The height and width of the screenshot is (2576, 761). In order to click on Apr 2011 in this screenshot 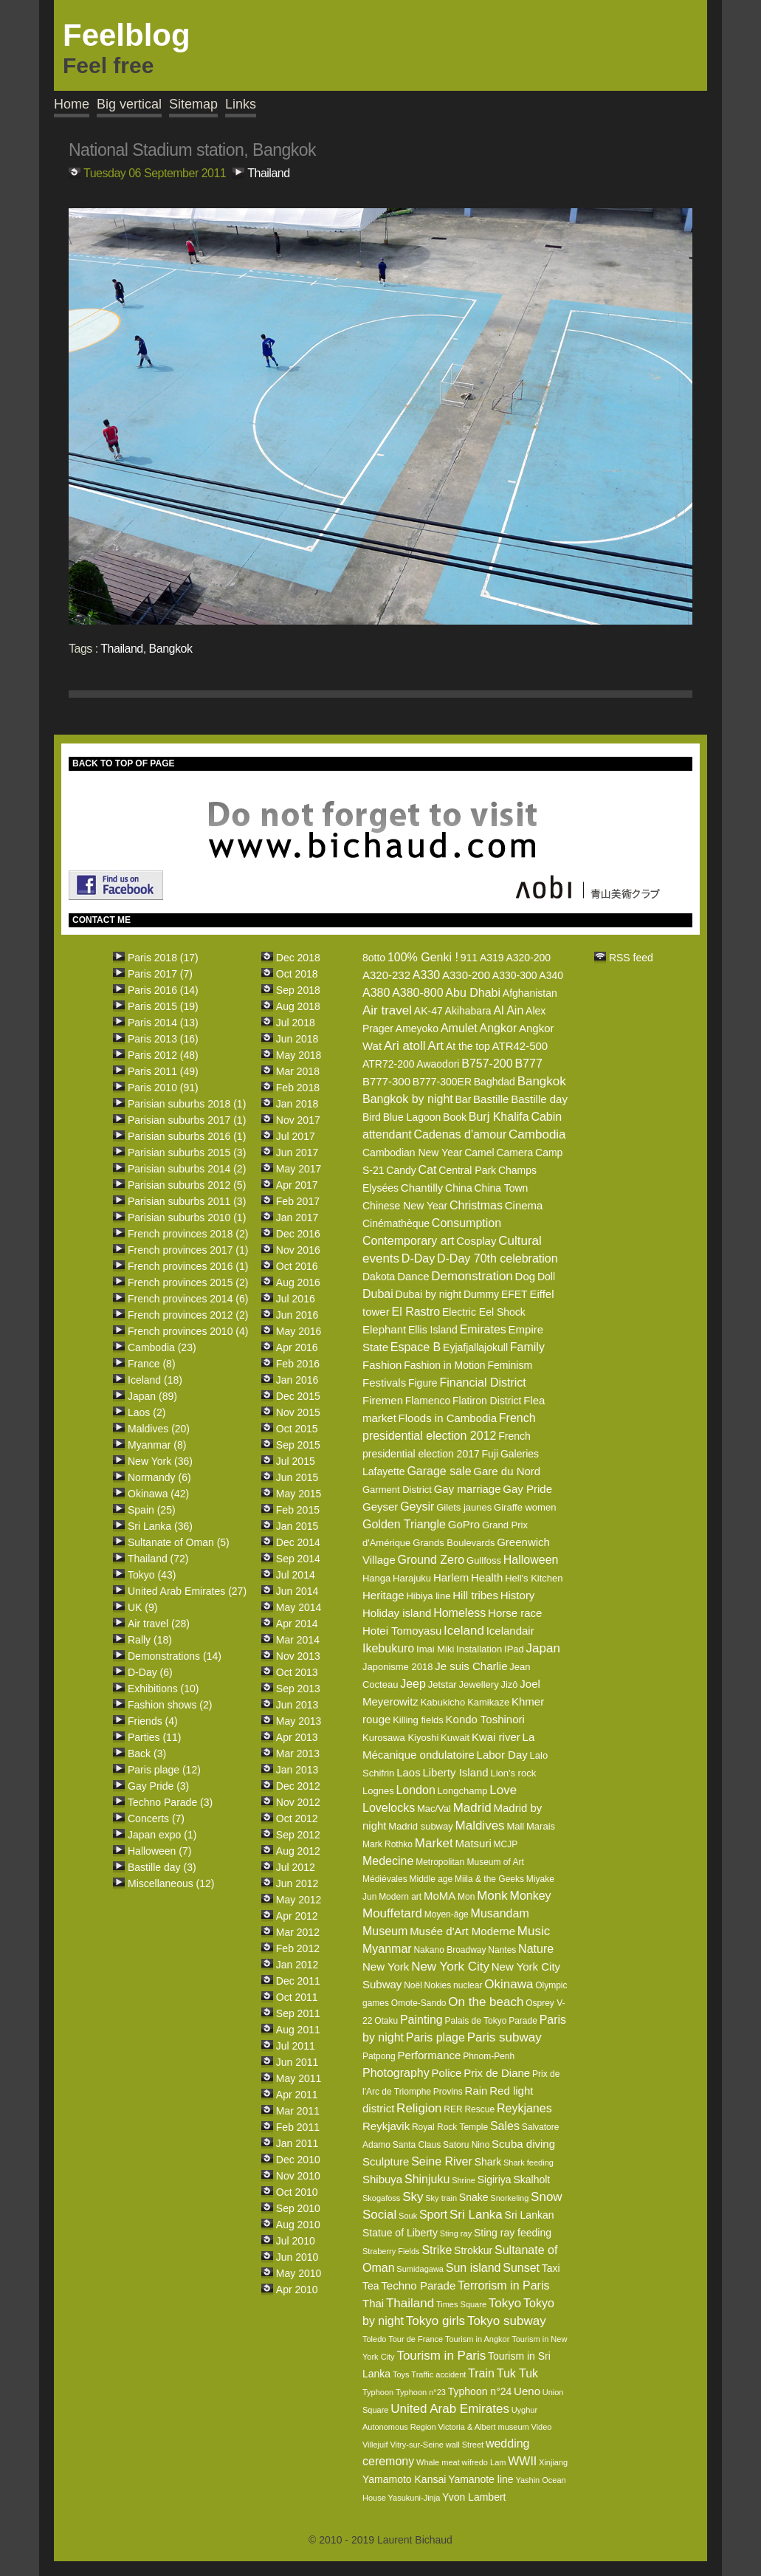, I will do `click(297, 2095)`.